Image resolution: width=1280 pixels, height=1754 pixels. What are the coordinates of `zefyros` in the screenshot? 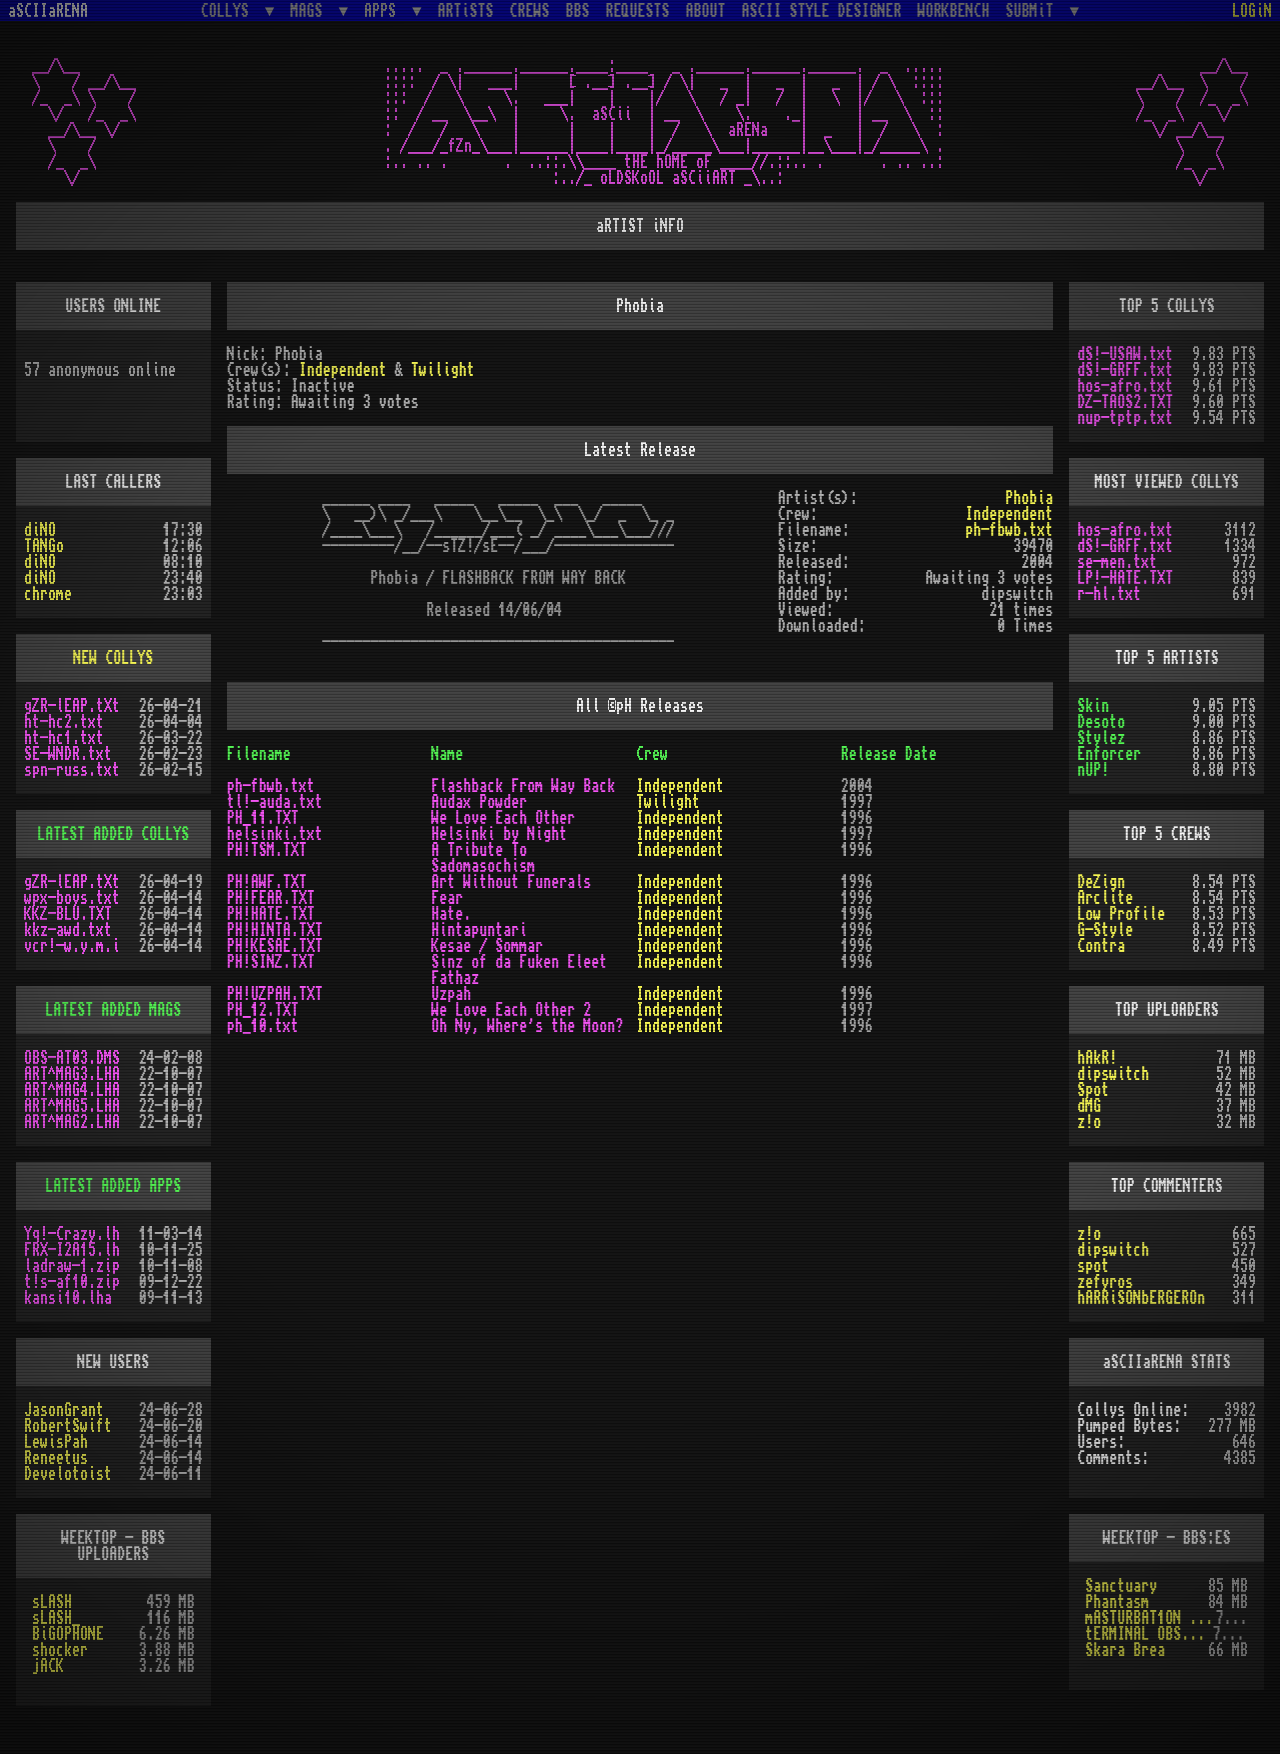 It's located at (1105, 1282).